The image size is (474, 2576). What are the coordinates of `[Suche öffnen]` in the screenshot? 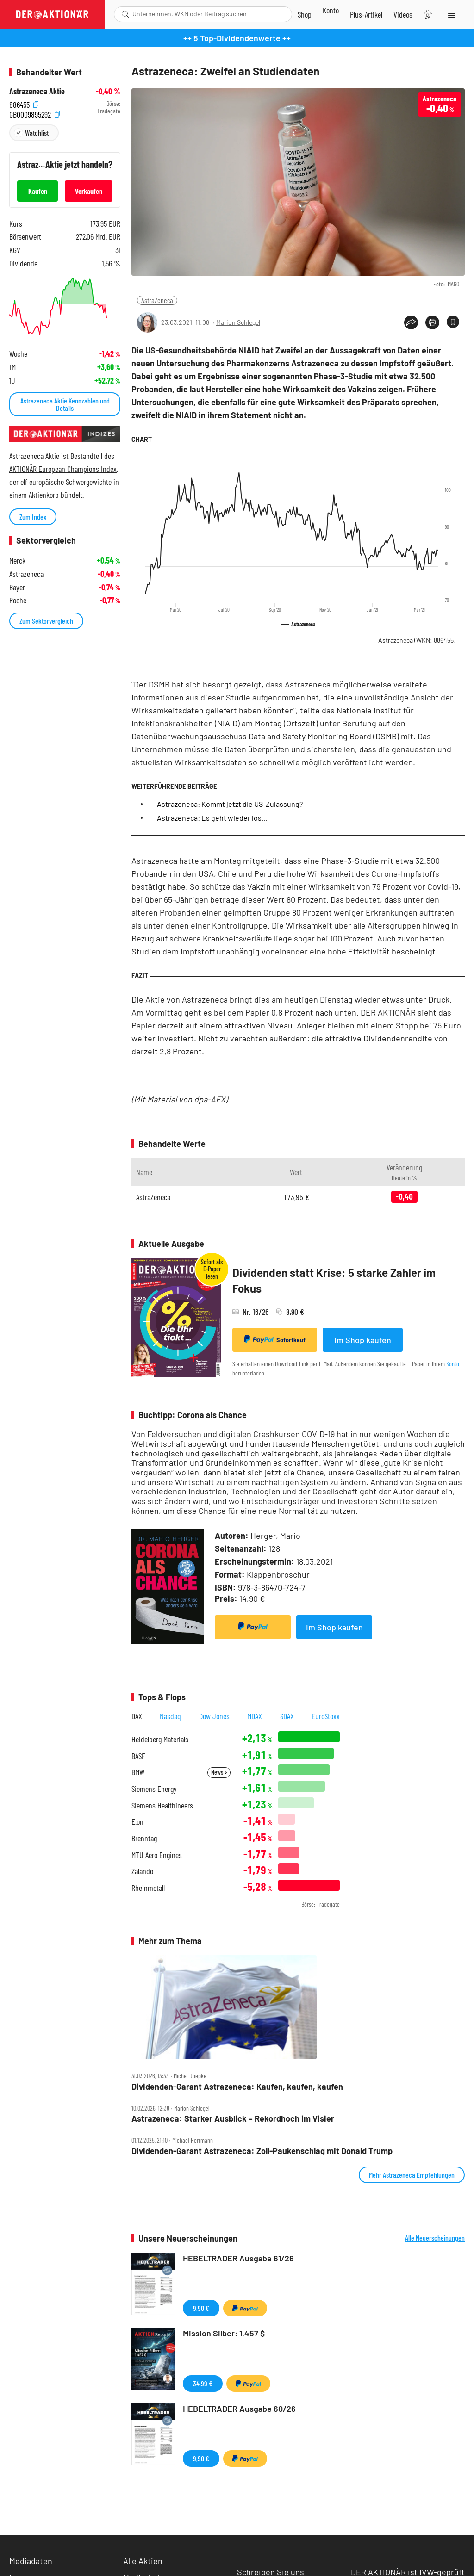 It's located at (125, 14).